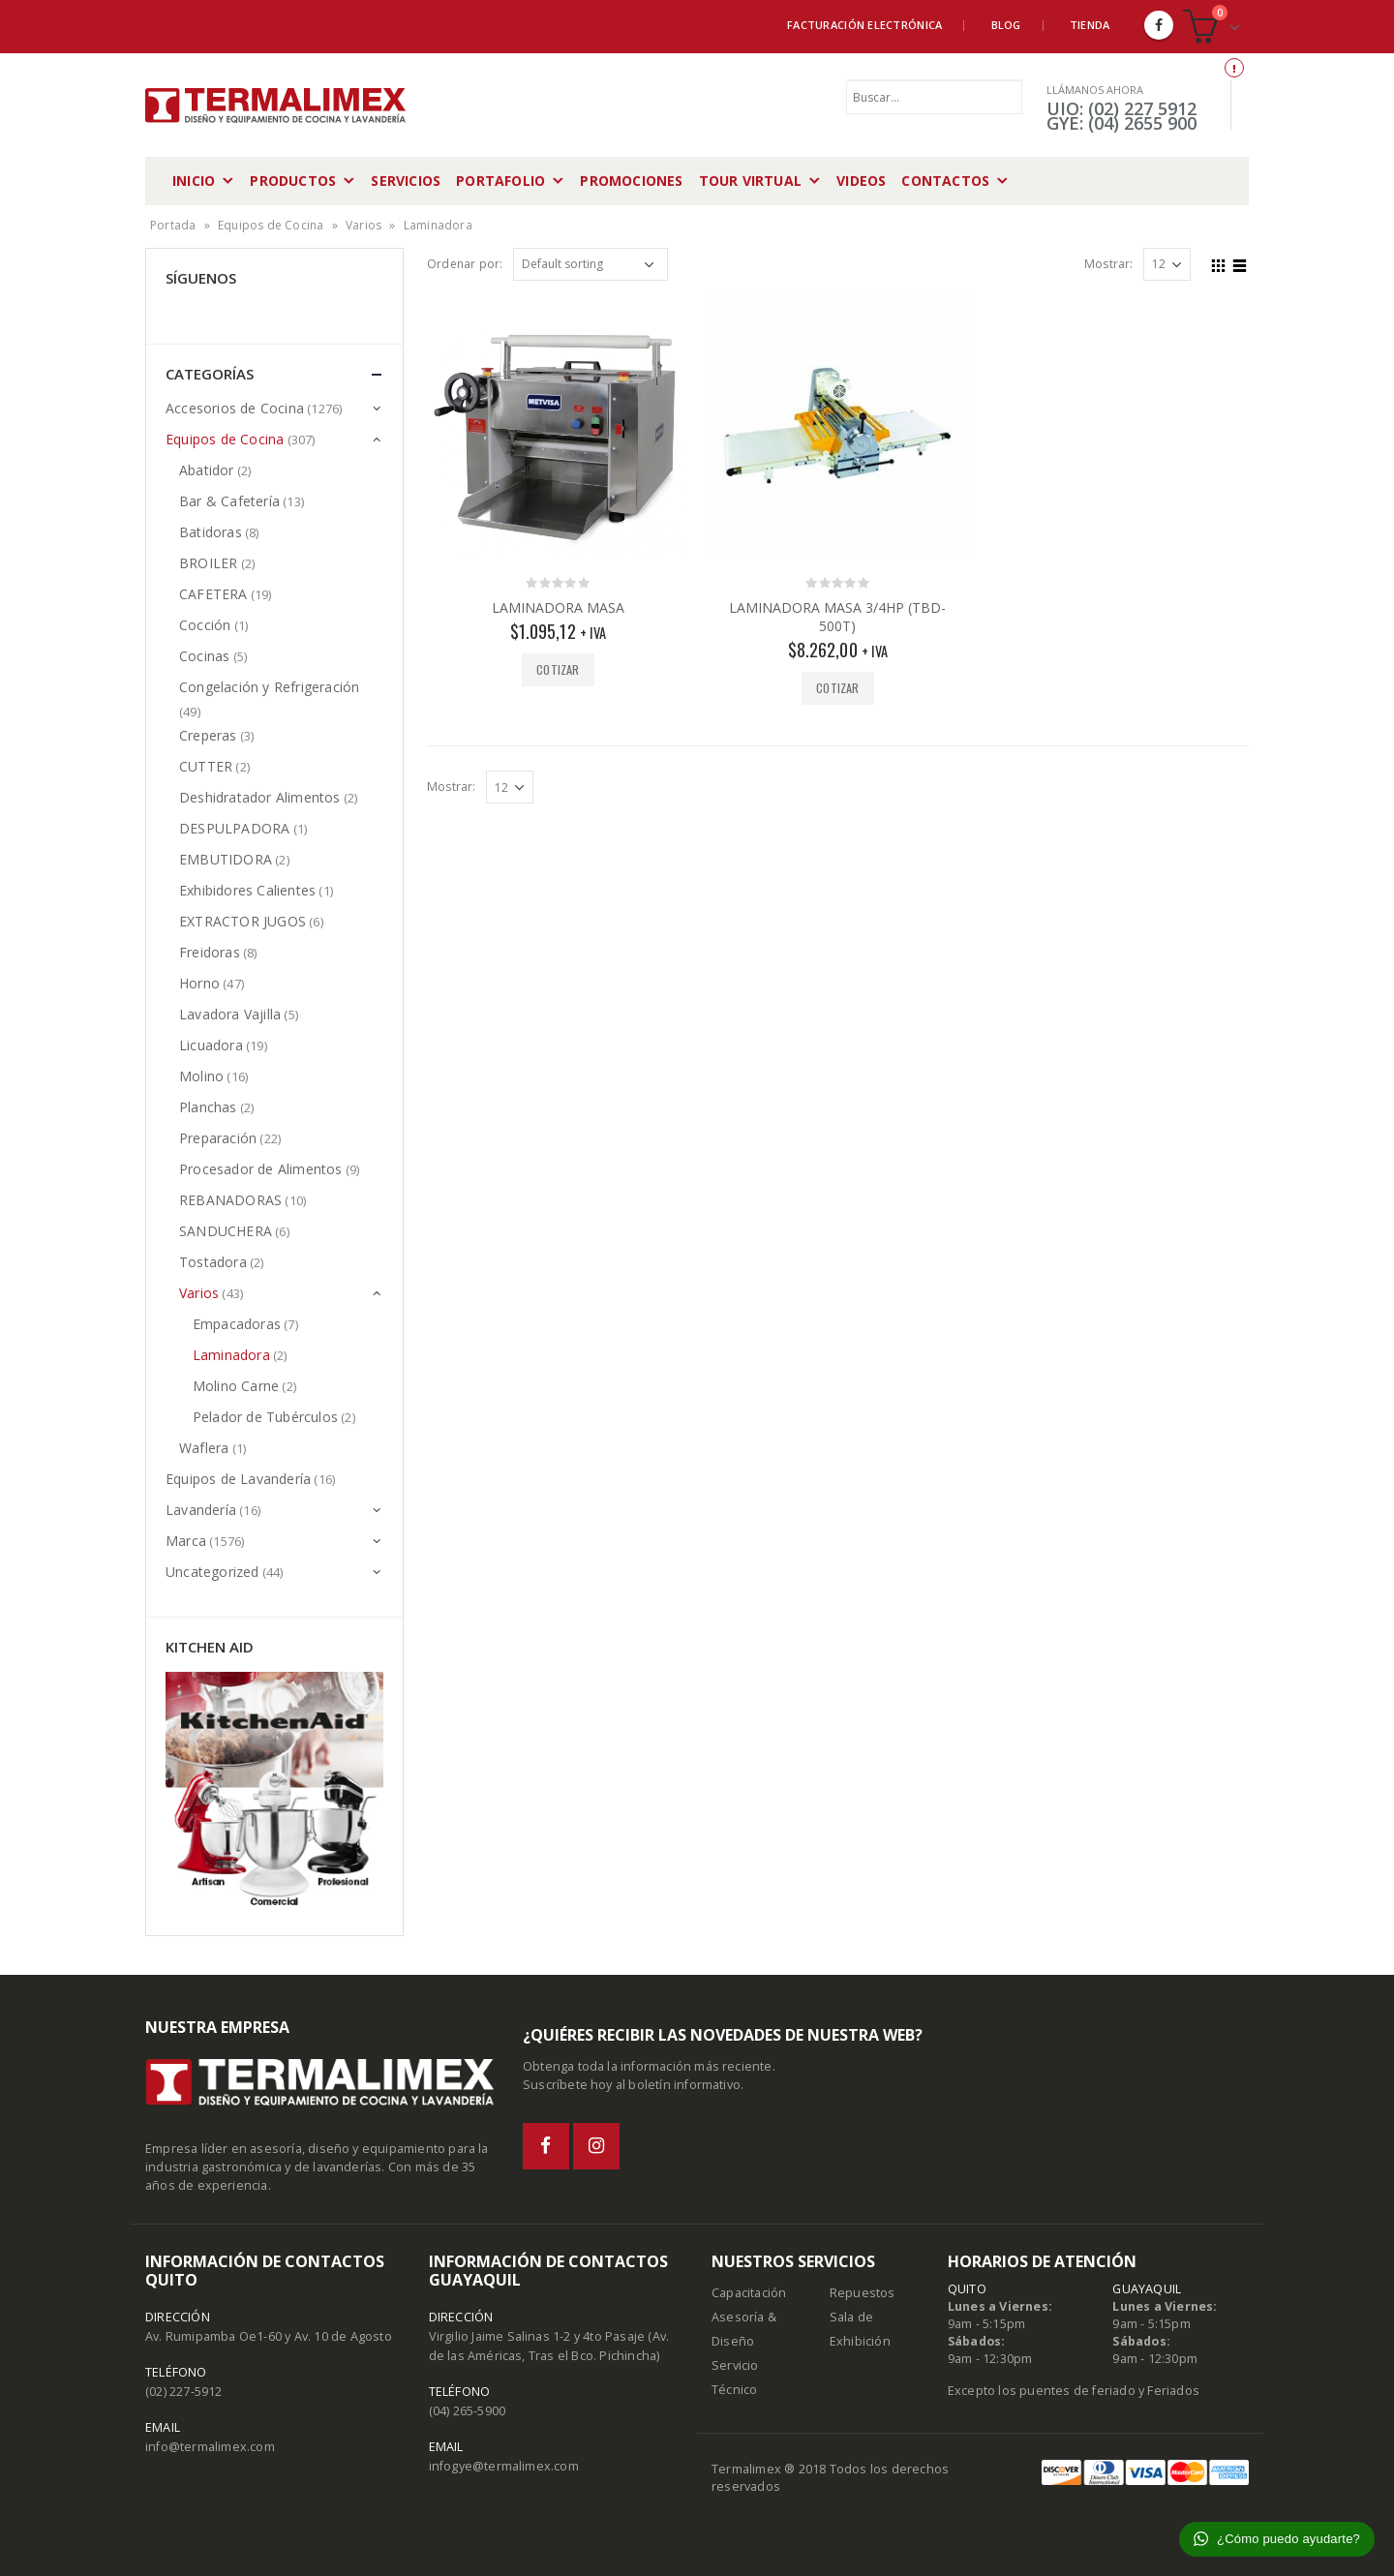 The height and width of the screenshot is (2576, 1394). What do you see at coordinates (631, 180) in the screenshot?
I see `Promociones` at bounding box center [631, 180].